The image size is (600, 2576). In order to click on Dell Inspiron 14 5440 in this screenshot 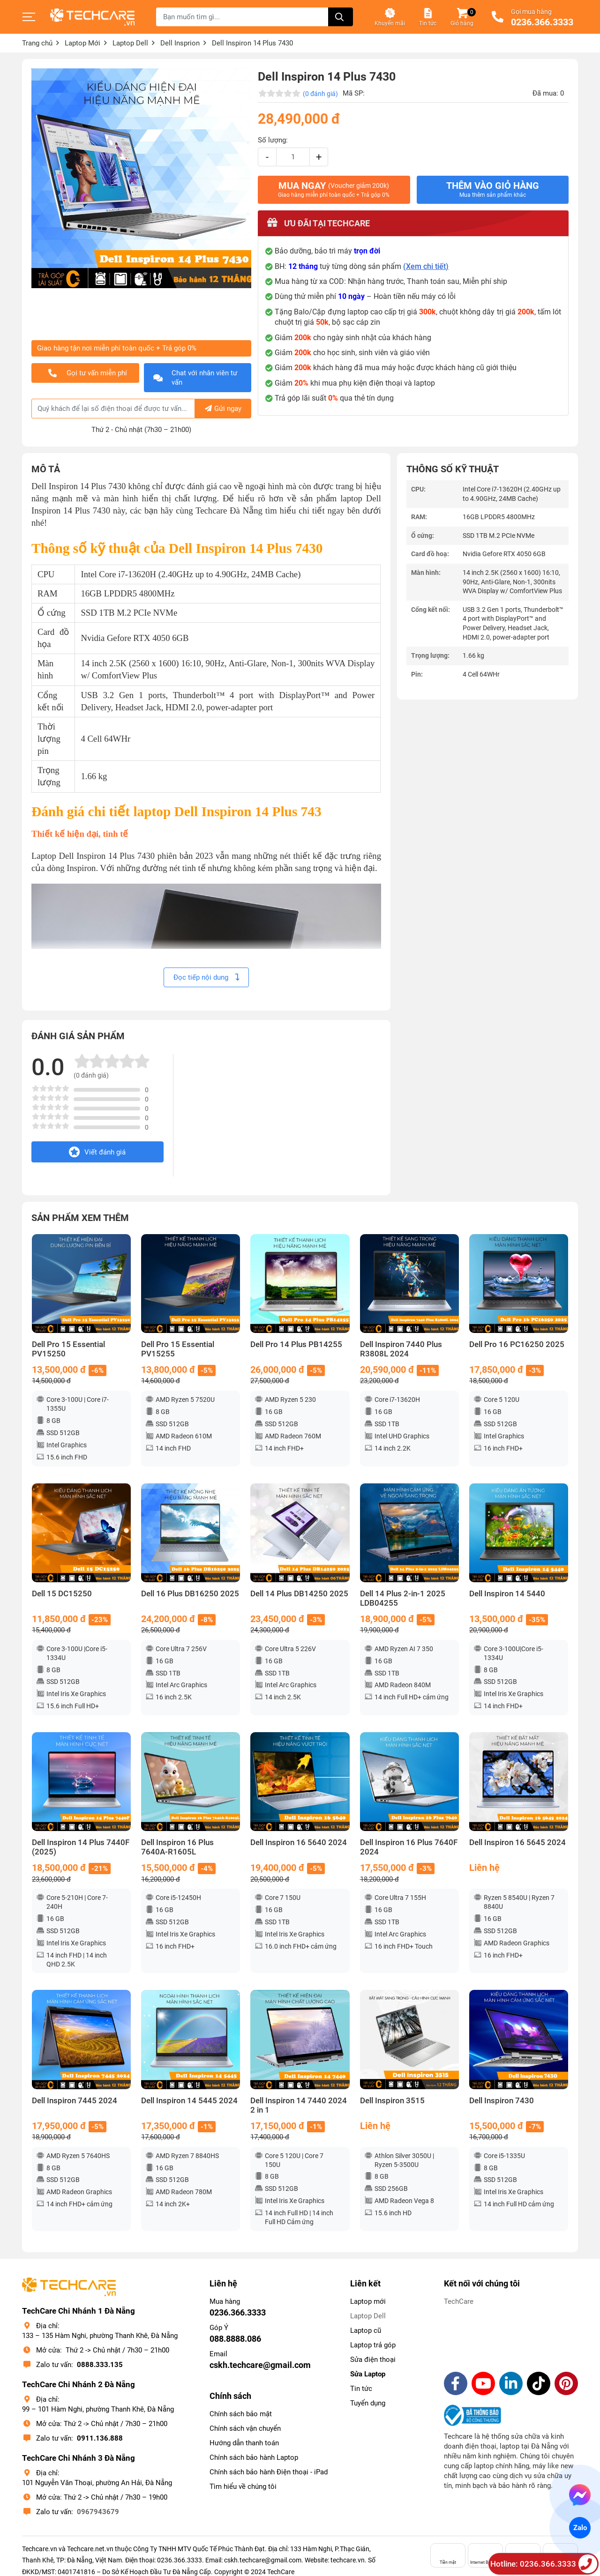, I will do `click(507, 1593)`.